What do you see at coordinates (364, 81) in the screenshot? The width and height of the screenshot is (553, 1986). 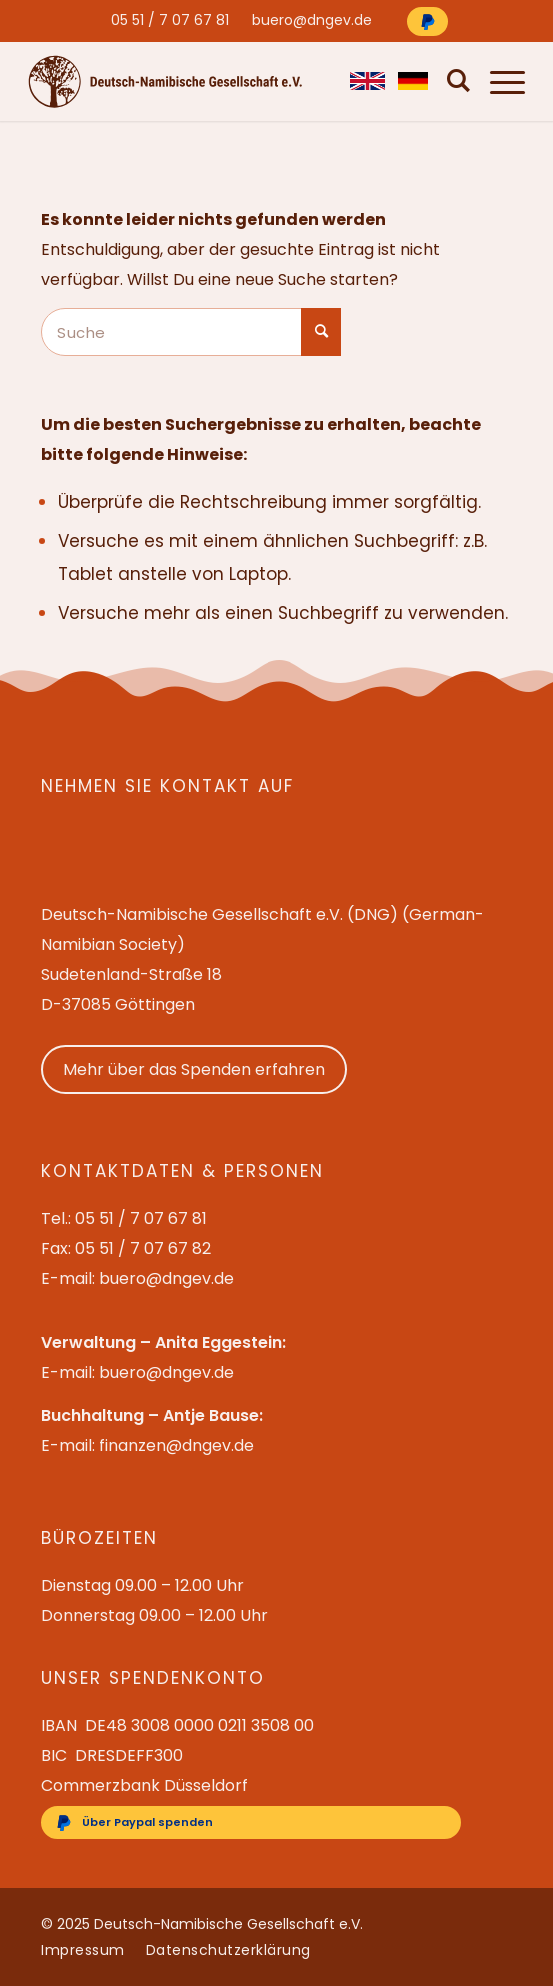 I see `English` at bounding box center [364, 81].